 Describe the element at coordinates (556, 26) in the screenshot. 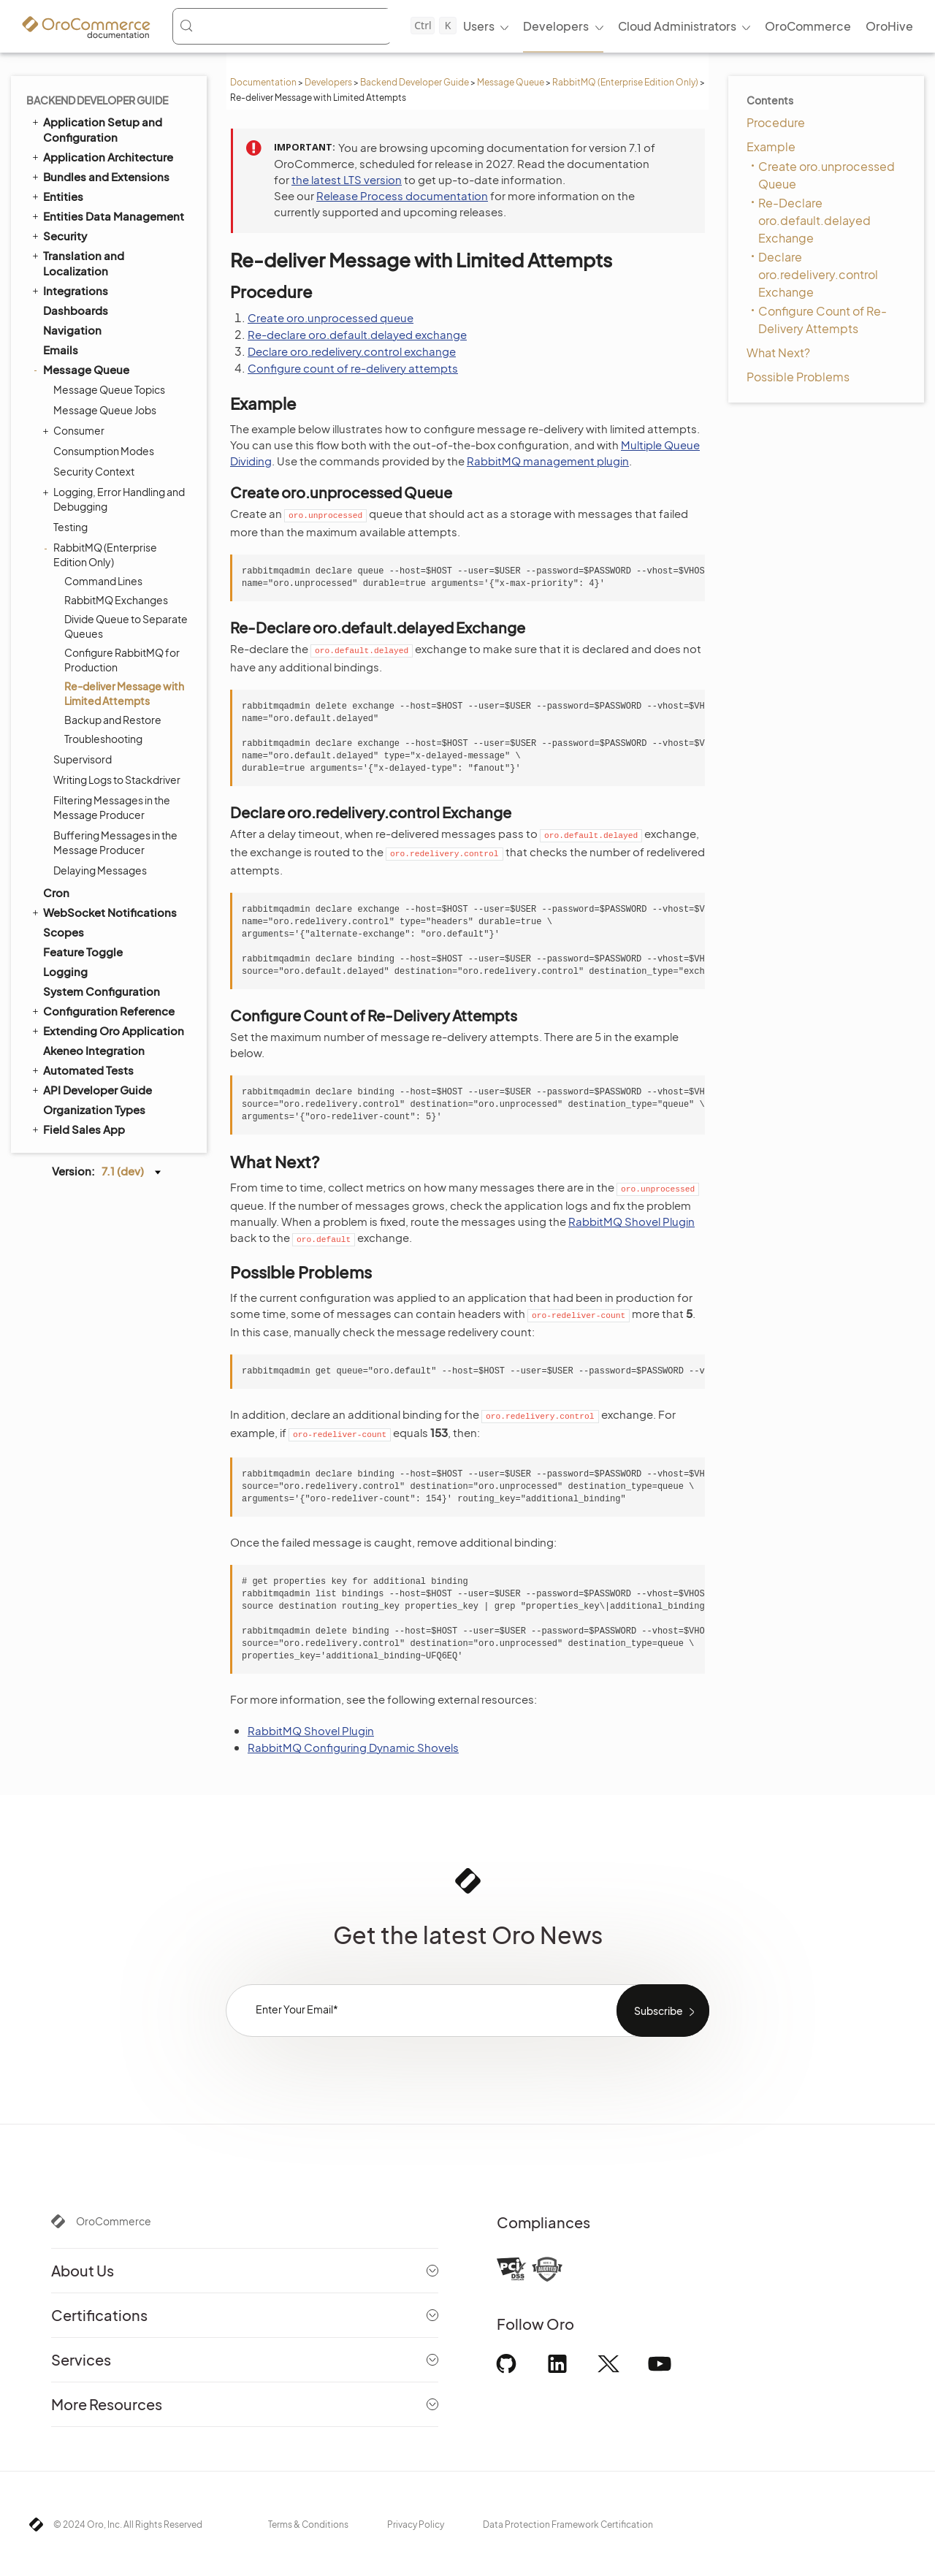

I see `Developers [menuitem]` at that location.